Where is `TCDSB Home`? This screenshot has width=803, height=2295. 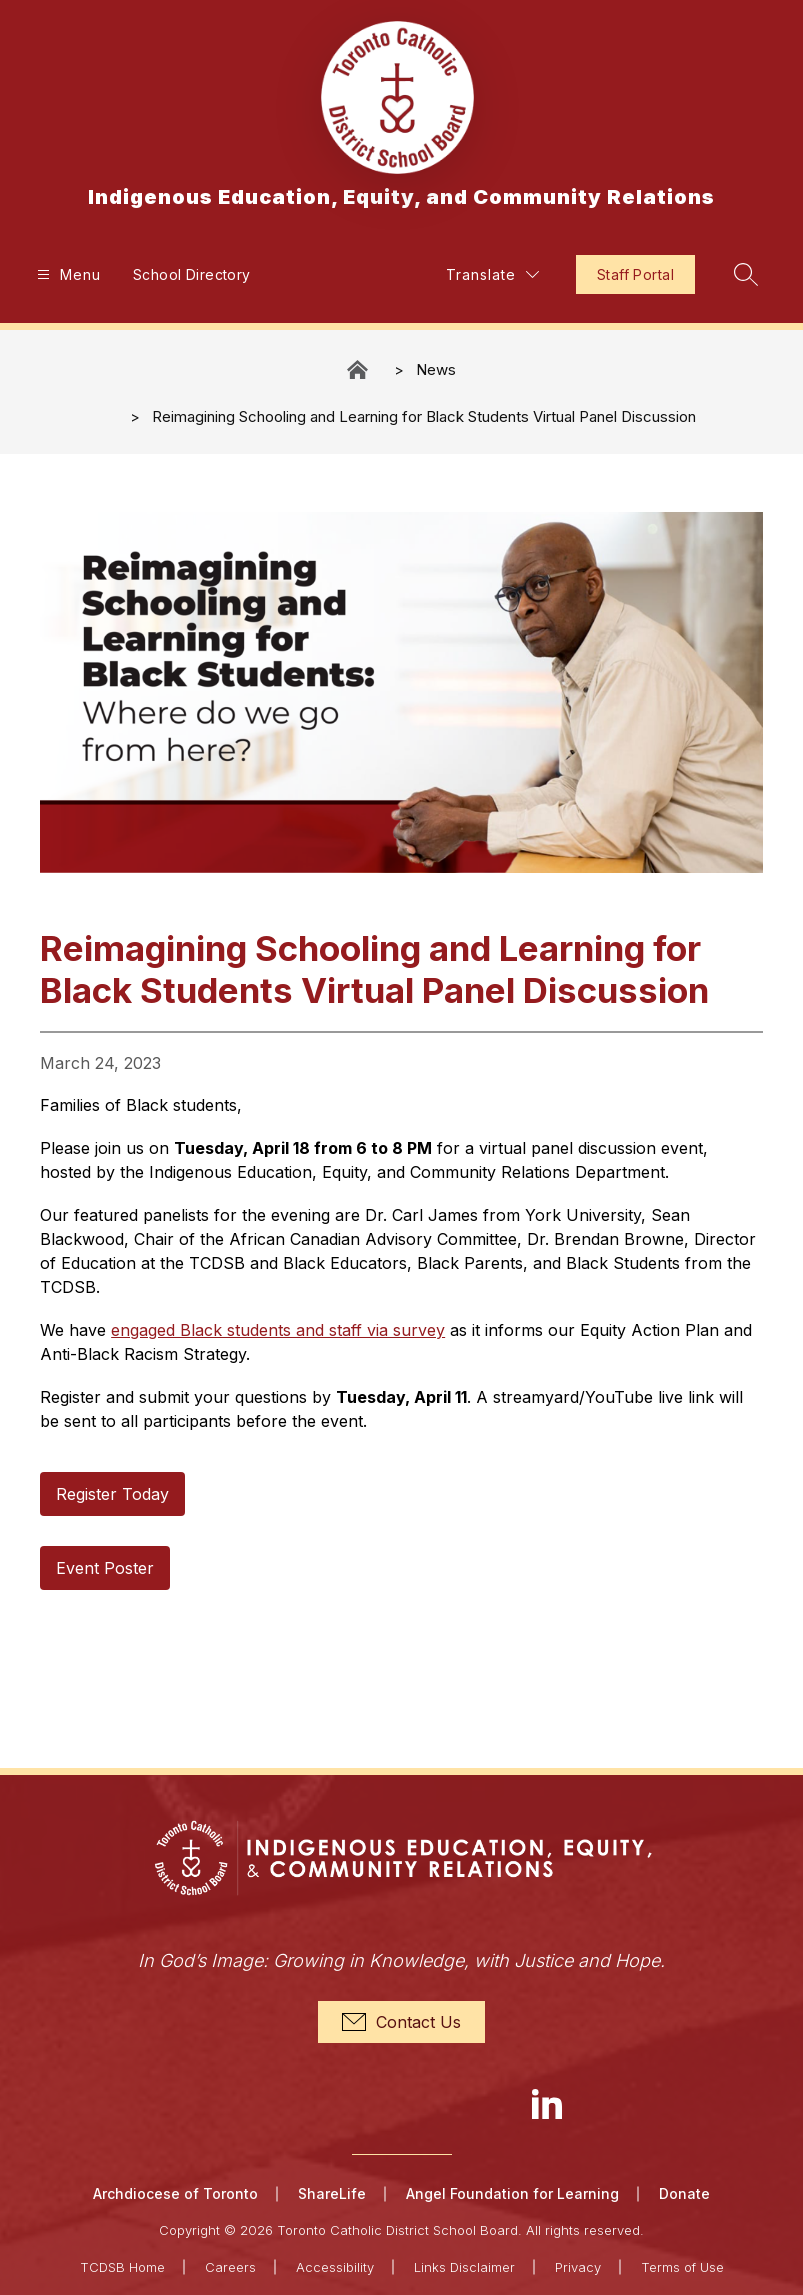 TCDSB Home is located at coordinates (122, 2267).